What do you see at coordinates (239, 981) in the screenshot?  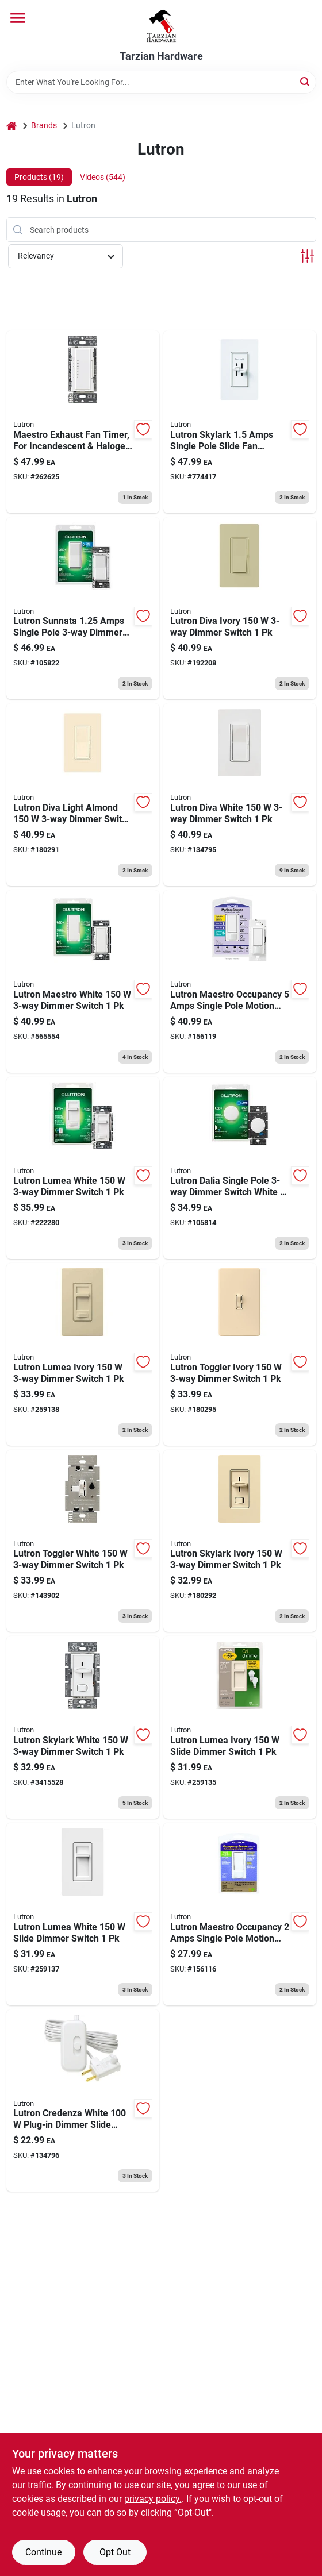 I see `[Go to maestro-occupency-sensor-switch-large-room-fan-occupancy-white-027557983884 product page]` at bounding box center [239, 981].